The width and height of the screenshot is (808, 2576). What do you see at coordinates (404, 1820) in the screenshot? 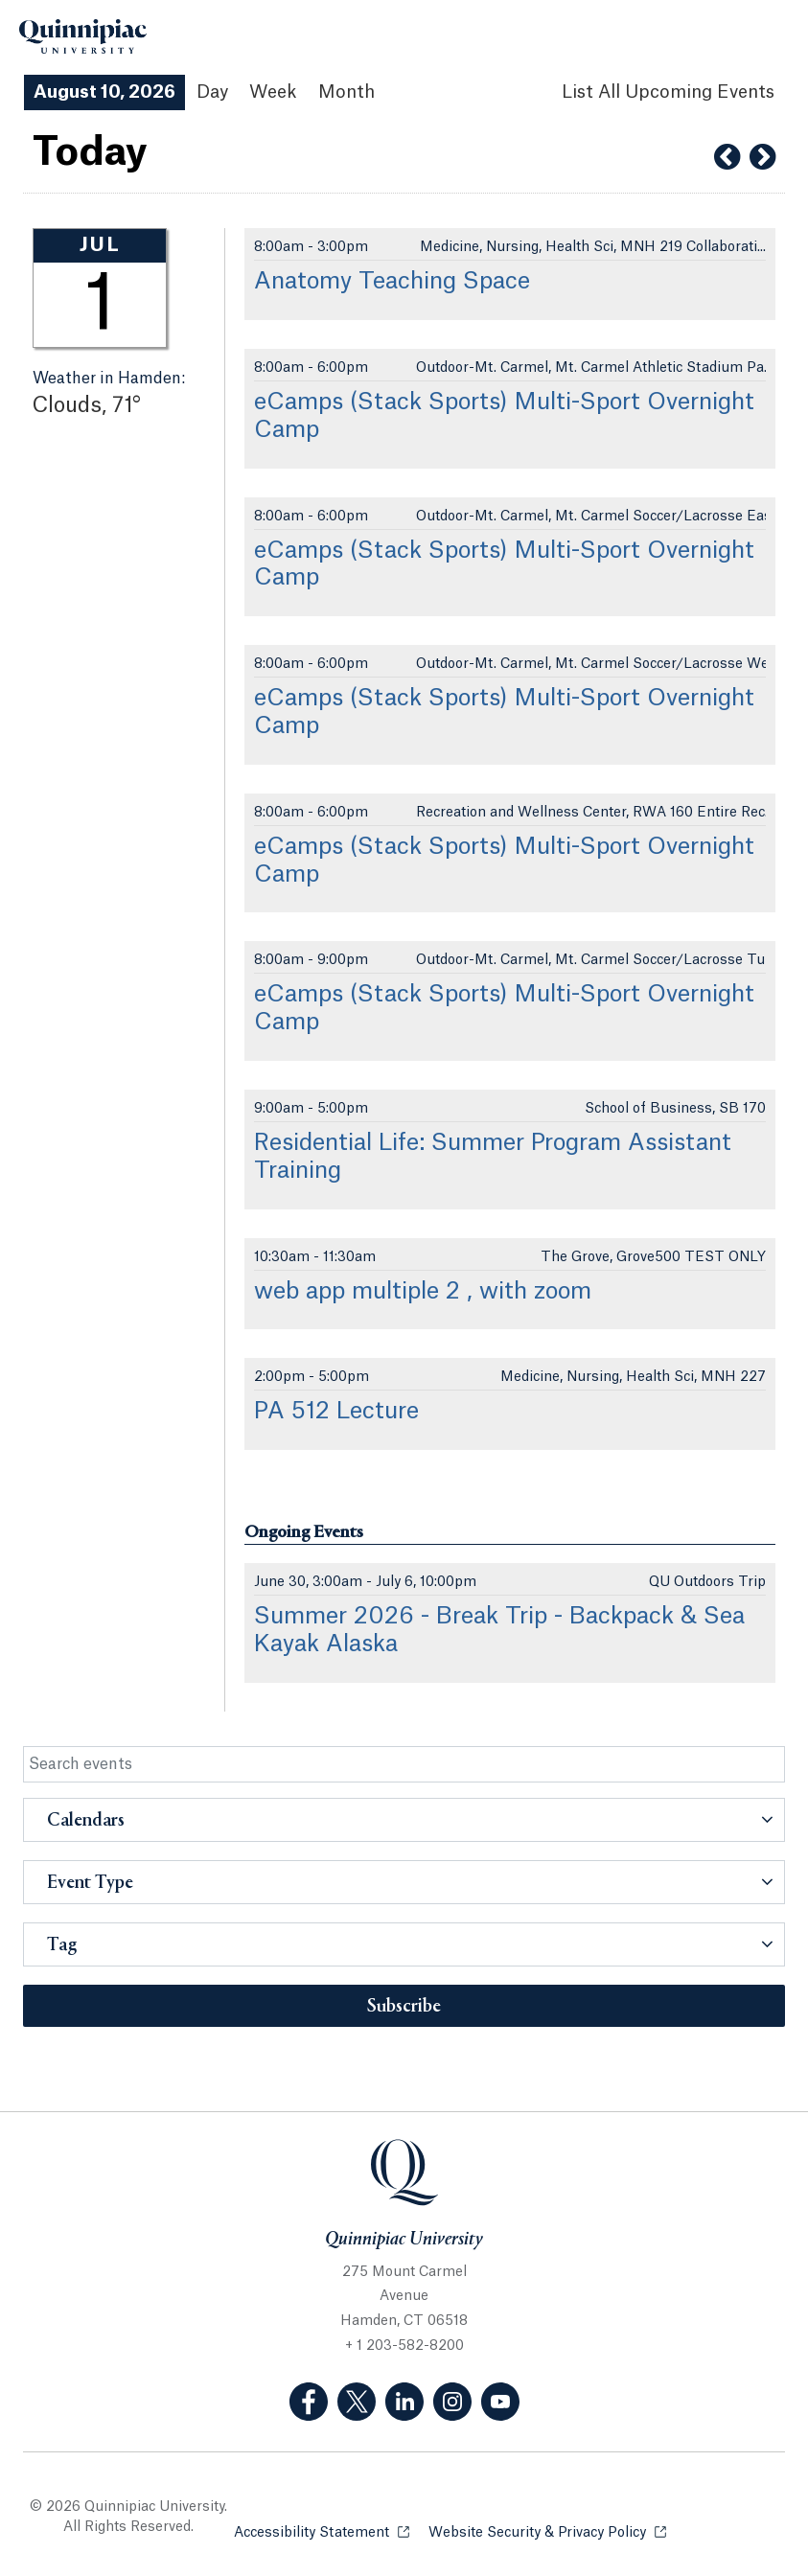
I see `[button]` at bounding box center [404, 1820].